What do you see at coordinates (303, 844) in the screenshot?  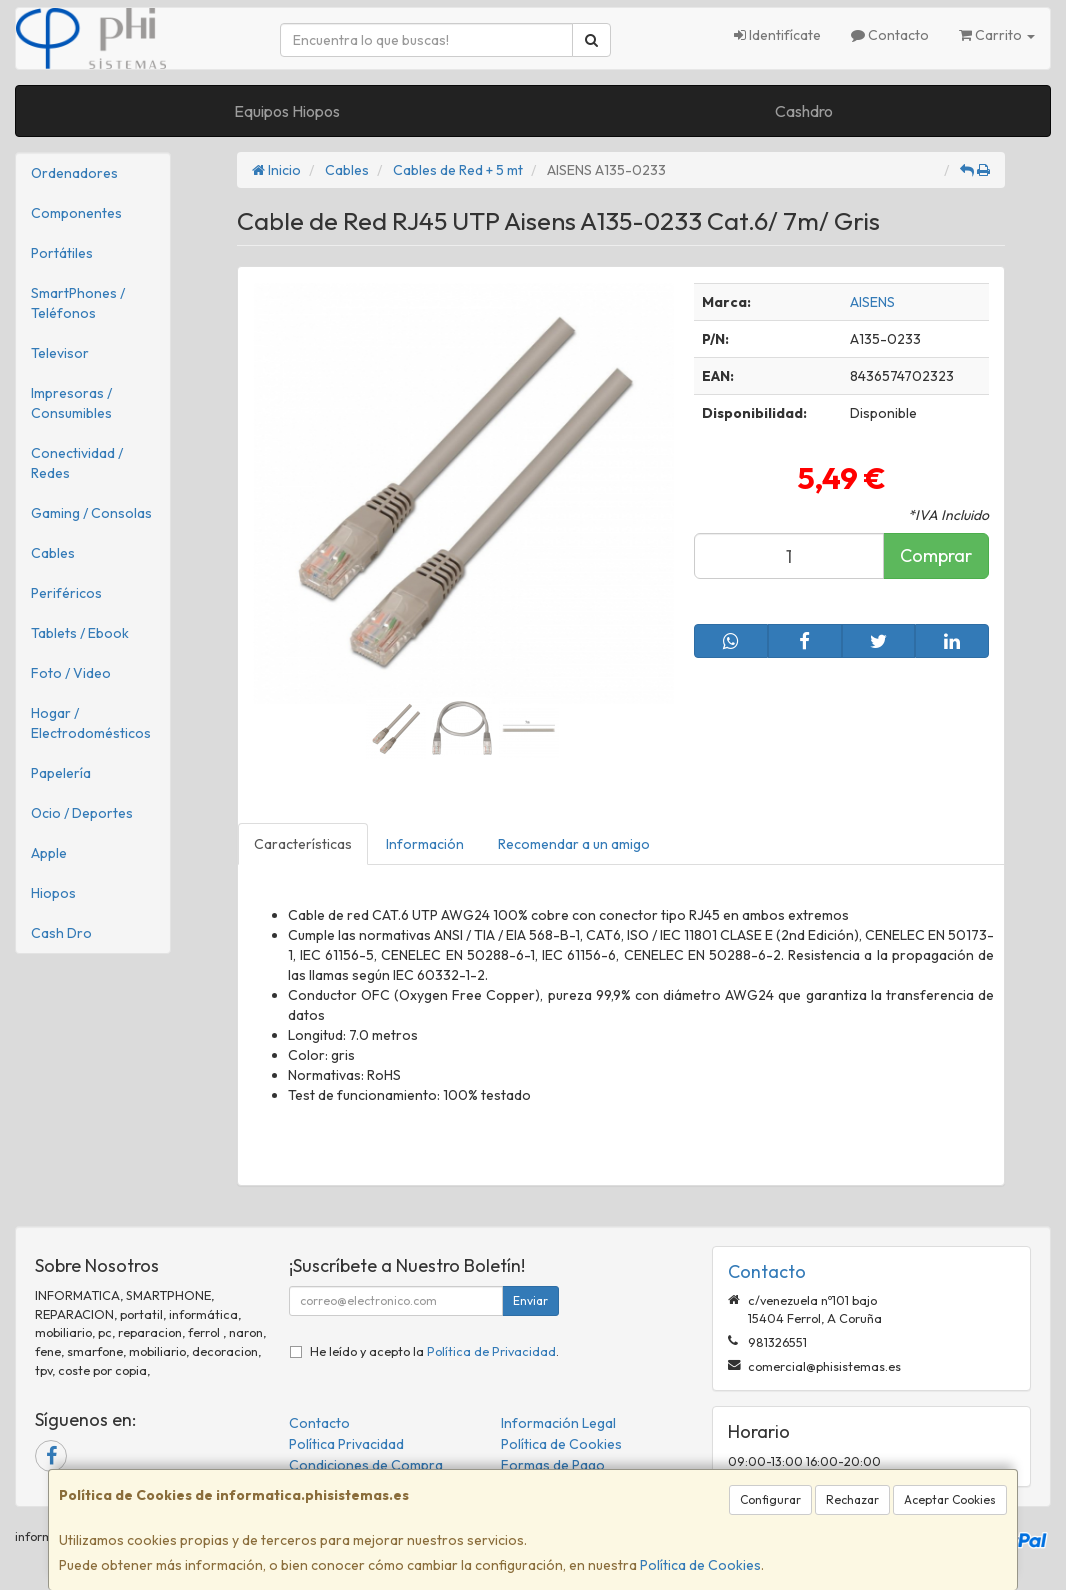 I see `Características` at bounding box center [303, 844].